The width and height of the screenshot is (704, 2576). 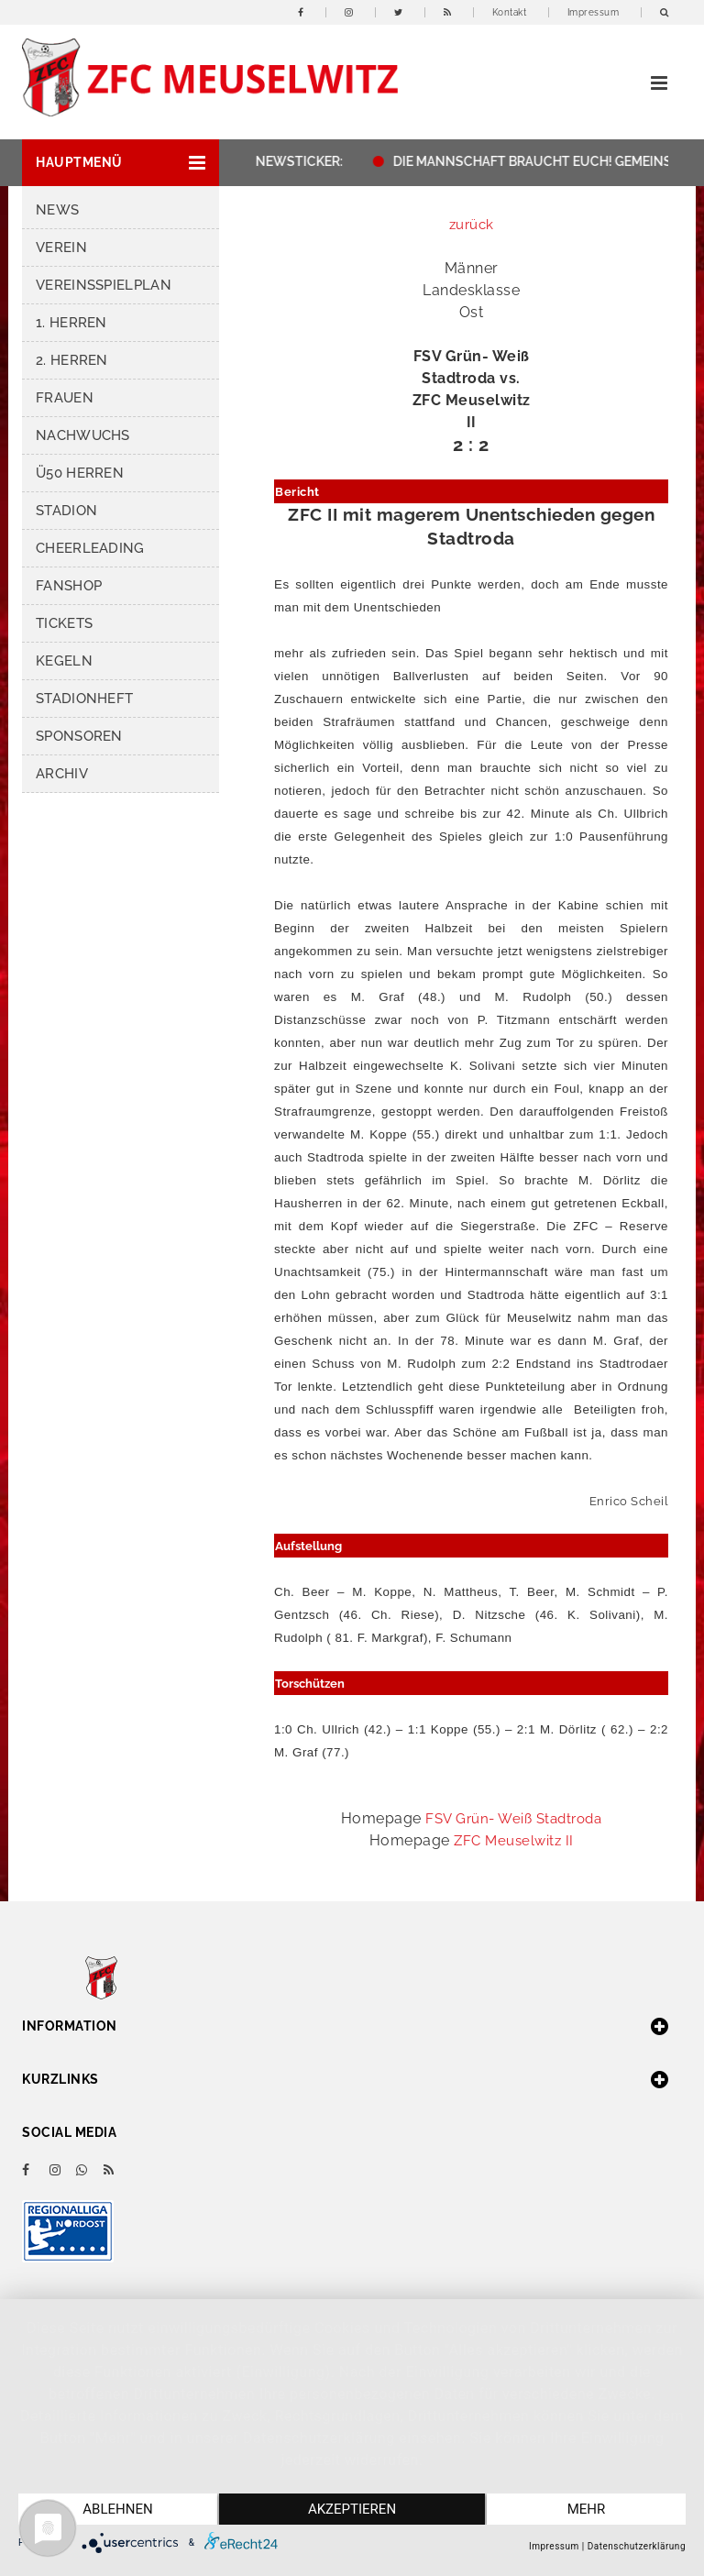 I want to click on Verein, so click(x=61, y=247).